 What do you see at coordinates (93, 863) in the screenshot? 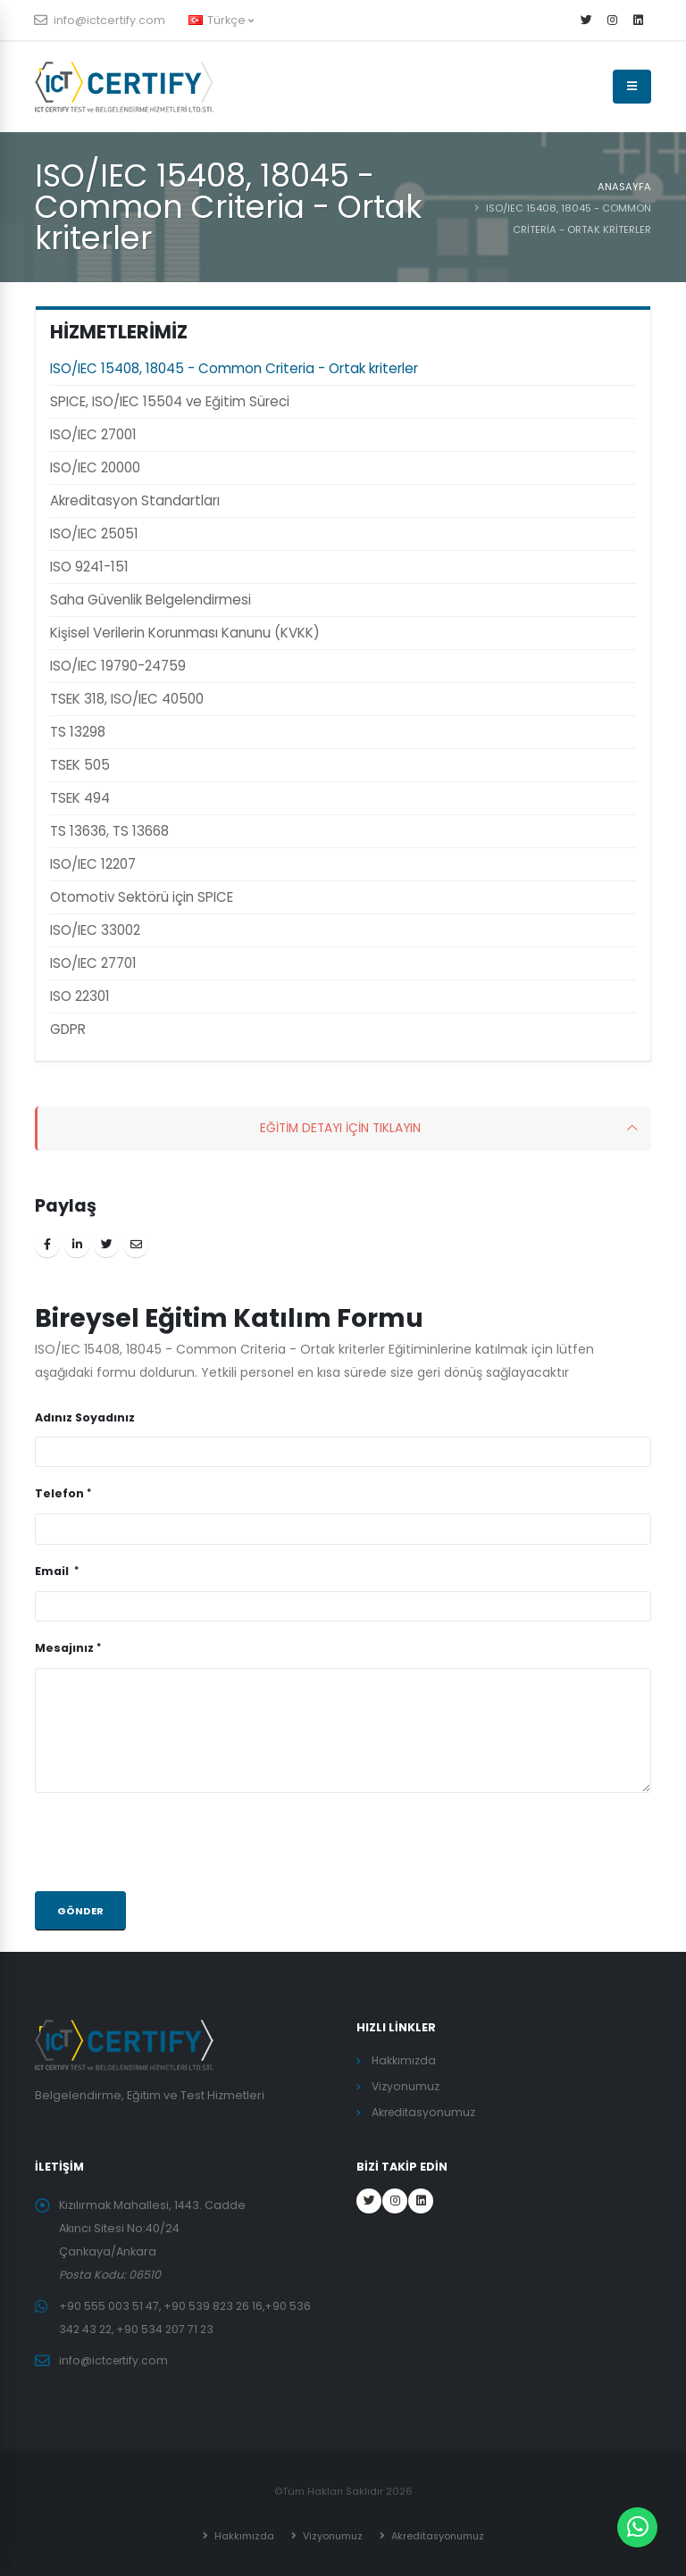
I see `ISO/IEC 12207` at bounding box center [93, 863].